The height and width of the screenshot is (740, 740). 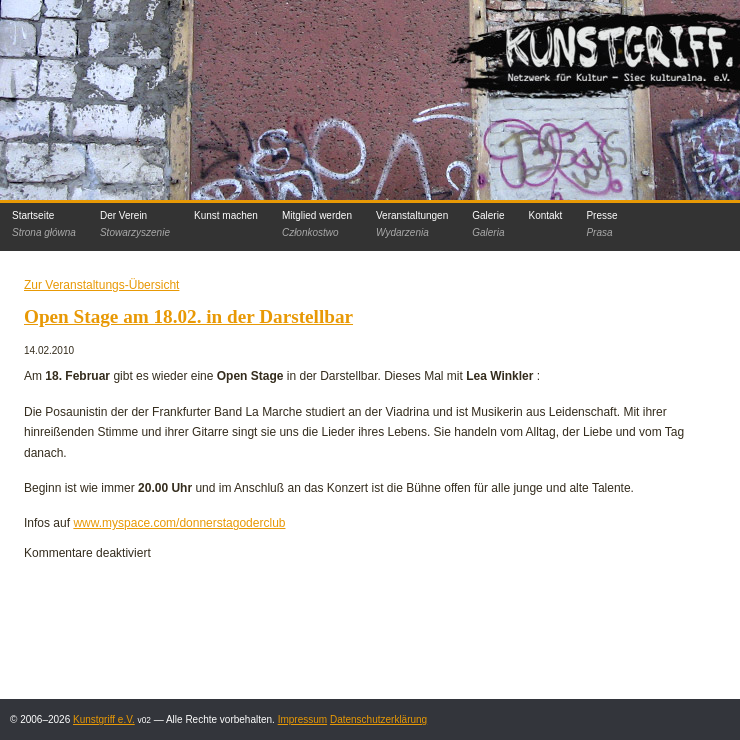 I want to click on Mitglied werden, so click(x=317, y=224).